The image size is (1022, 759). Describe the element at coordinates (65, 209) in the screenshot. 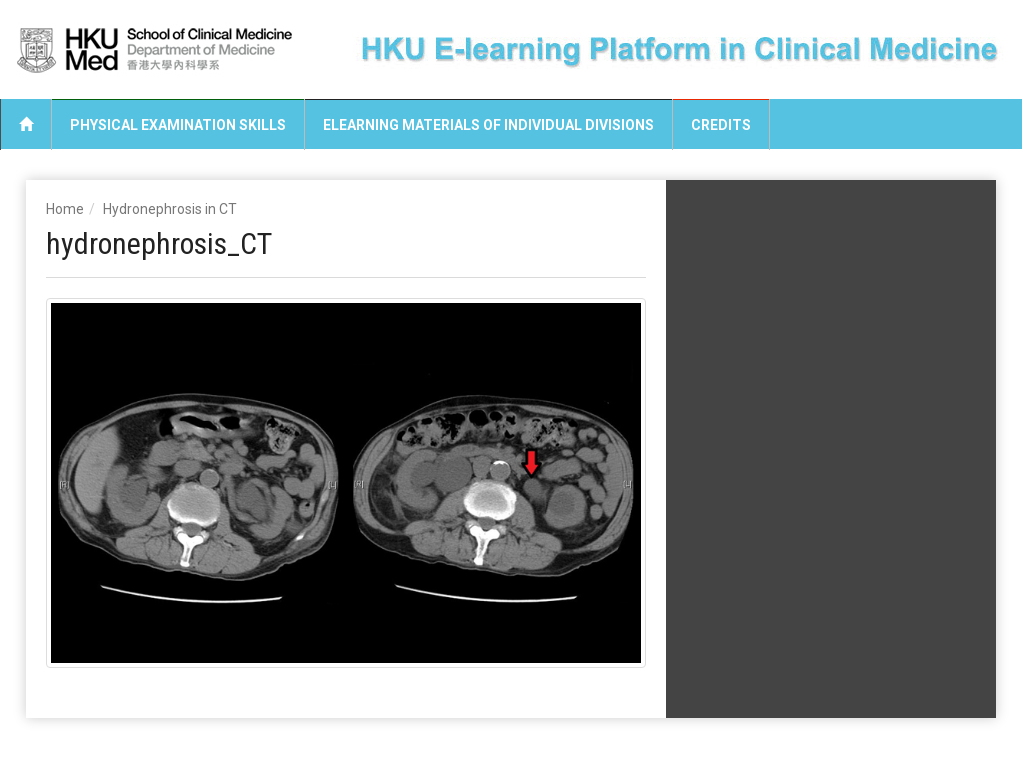

I see `Home` at that location.